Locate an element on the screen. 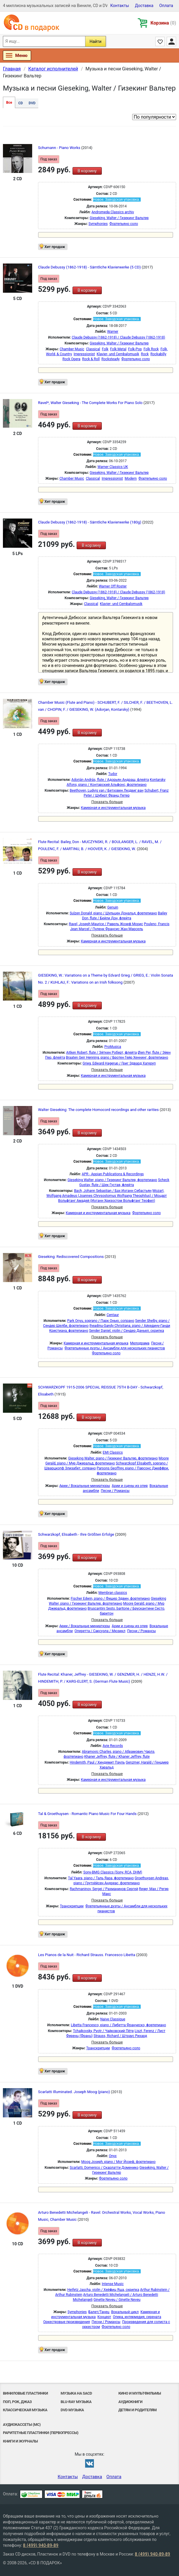 This screenshot has height=2576, width=179. Andromeda Classics archiv is located at coordinates (113, 212).